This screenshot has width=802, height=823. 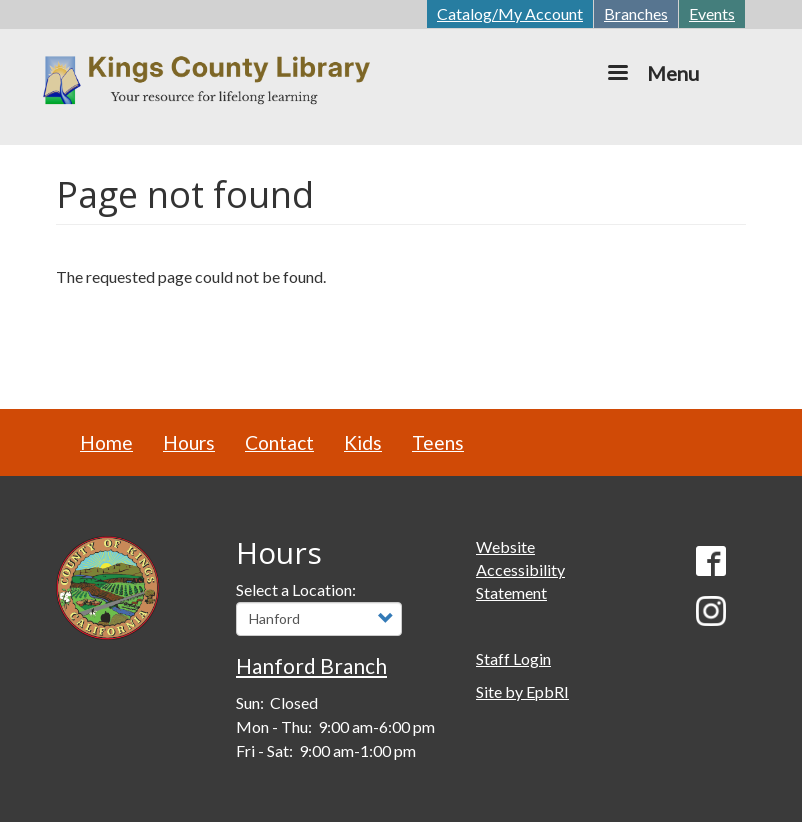 I want to click on Branches, so click(x=636, y=13).